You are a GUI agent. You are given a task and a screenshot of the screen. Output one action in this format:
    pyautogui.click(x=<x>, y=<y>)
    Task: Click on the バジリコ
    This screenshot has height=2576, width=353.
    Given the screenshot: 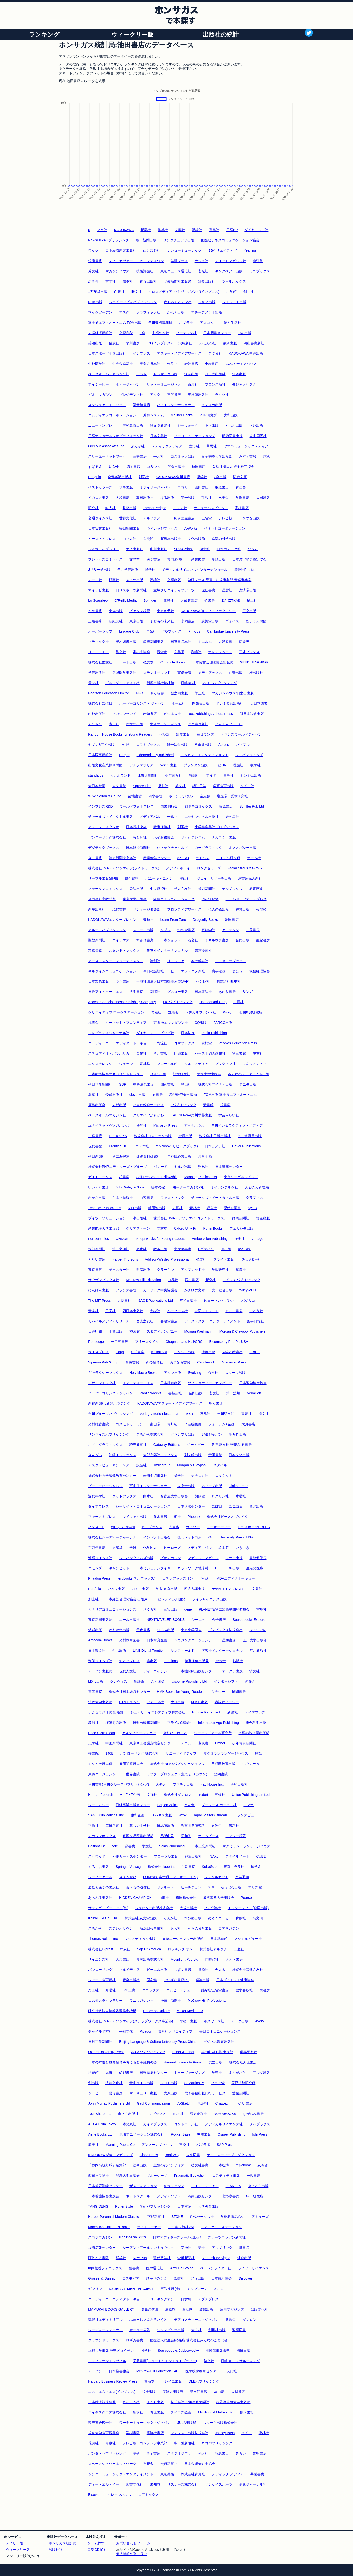 What is the action you would take?
    pyautogui.click(x=248, y=1300)
    